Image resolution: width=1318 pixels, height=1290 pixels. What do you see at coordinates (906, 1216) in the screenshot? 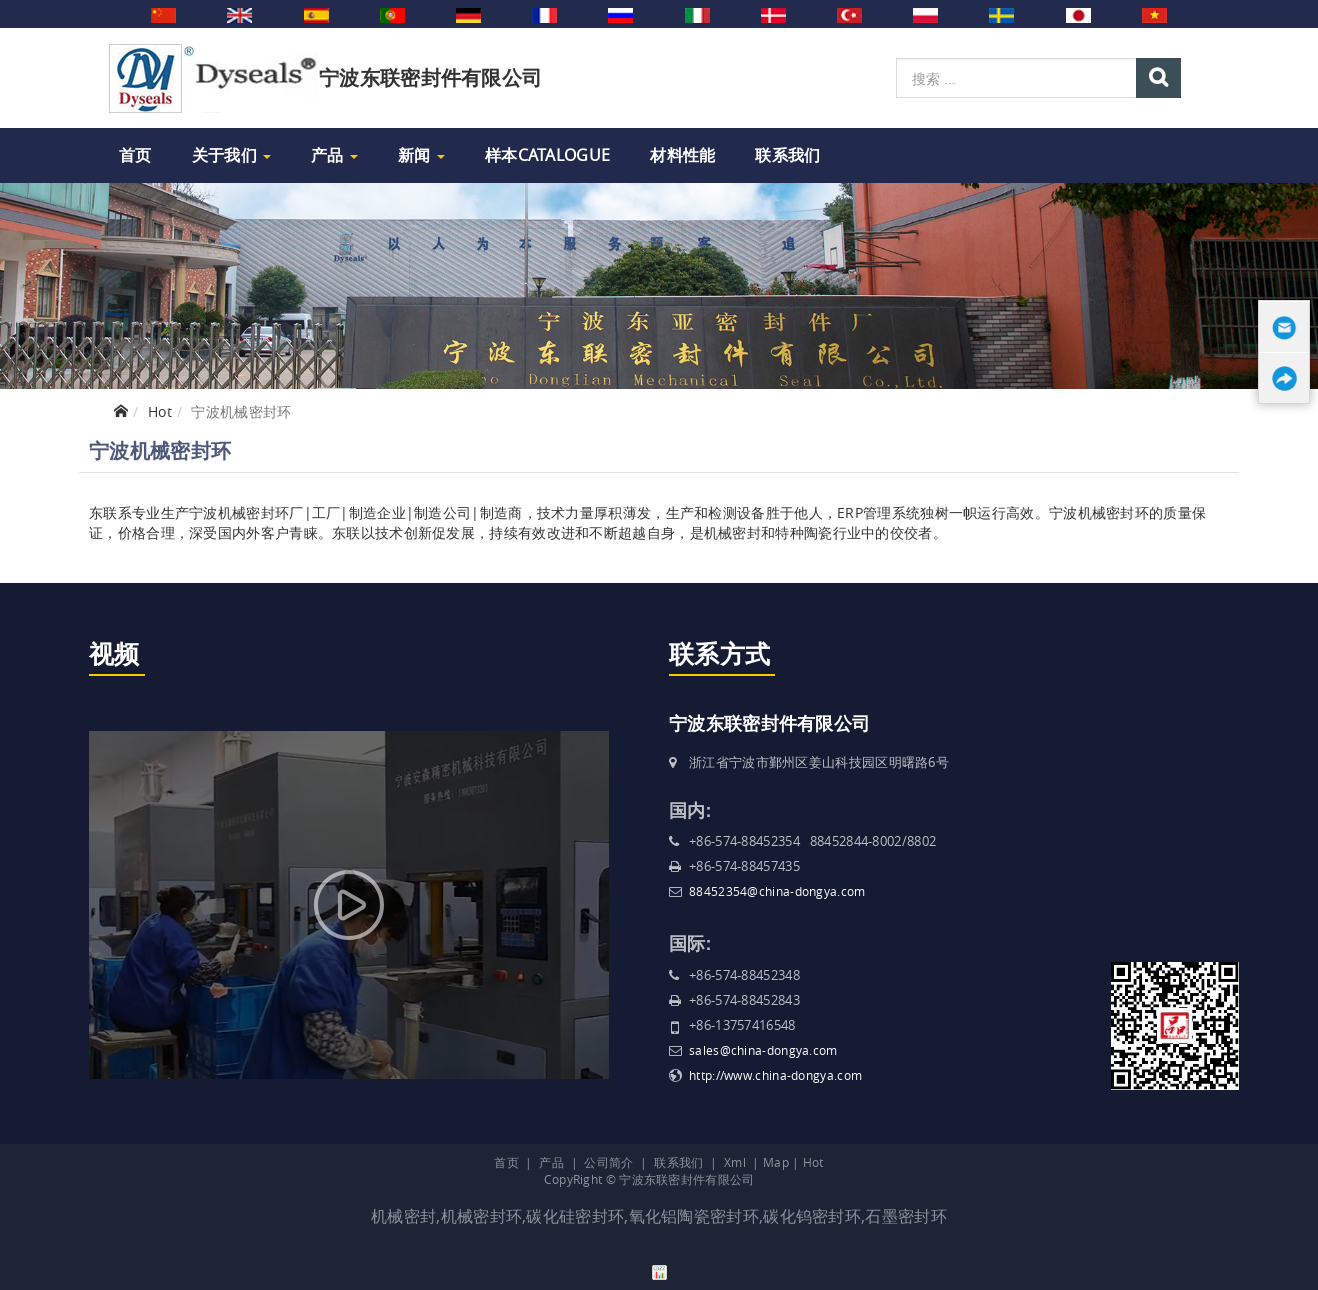
I see `石墨密封环` at bounding box center [906, 1216].